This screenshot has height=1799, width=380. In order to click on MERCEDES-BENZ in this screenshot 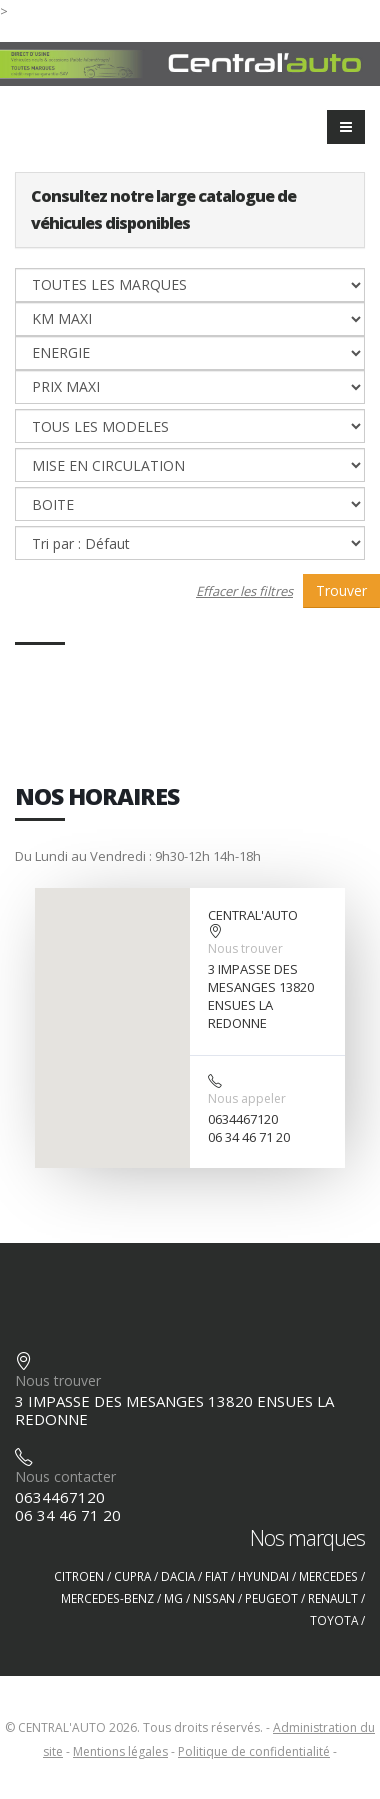, I will do `click(107, 1598)`.